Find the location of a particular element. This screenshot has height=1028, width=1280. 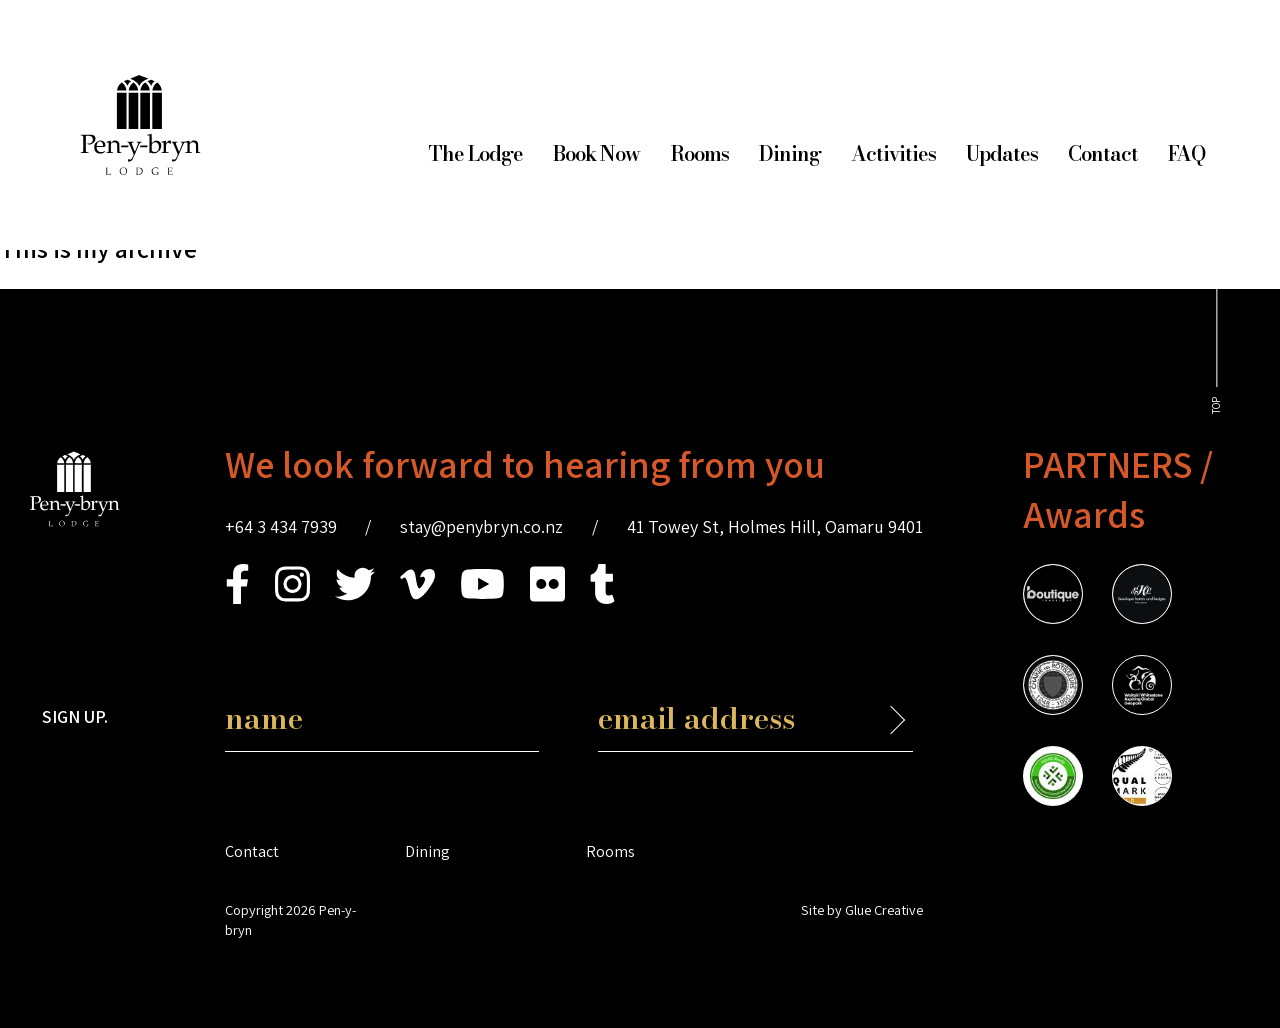

Site by Glue Creative is located at coordinates (862, 909).